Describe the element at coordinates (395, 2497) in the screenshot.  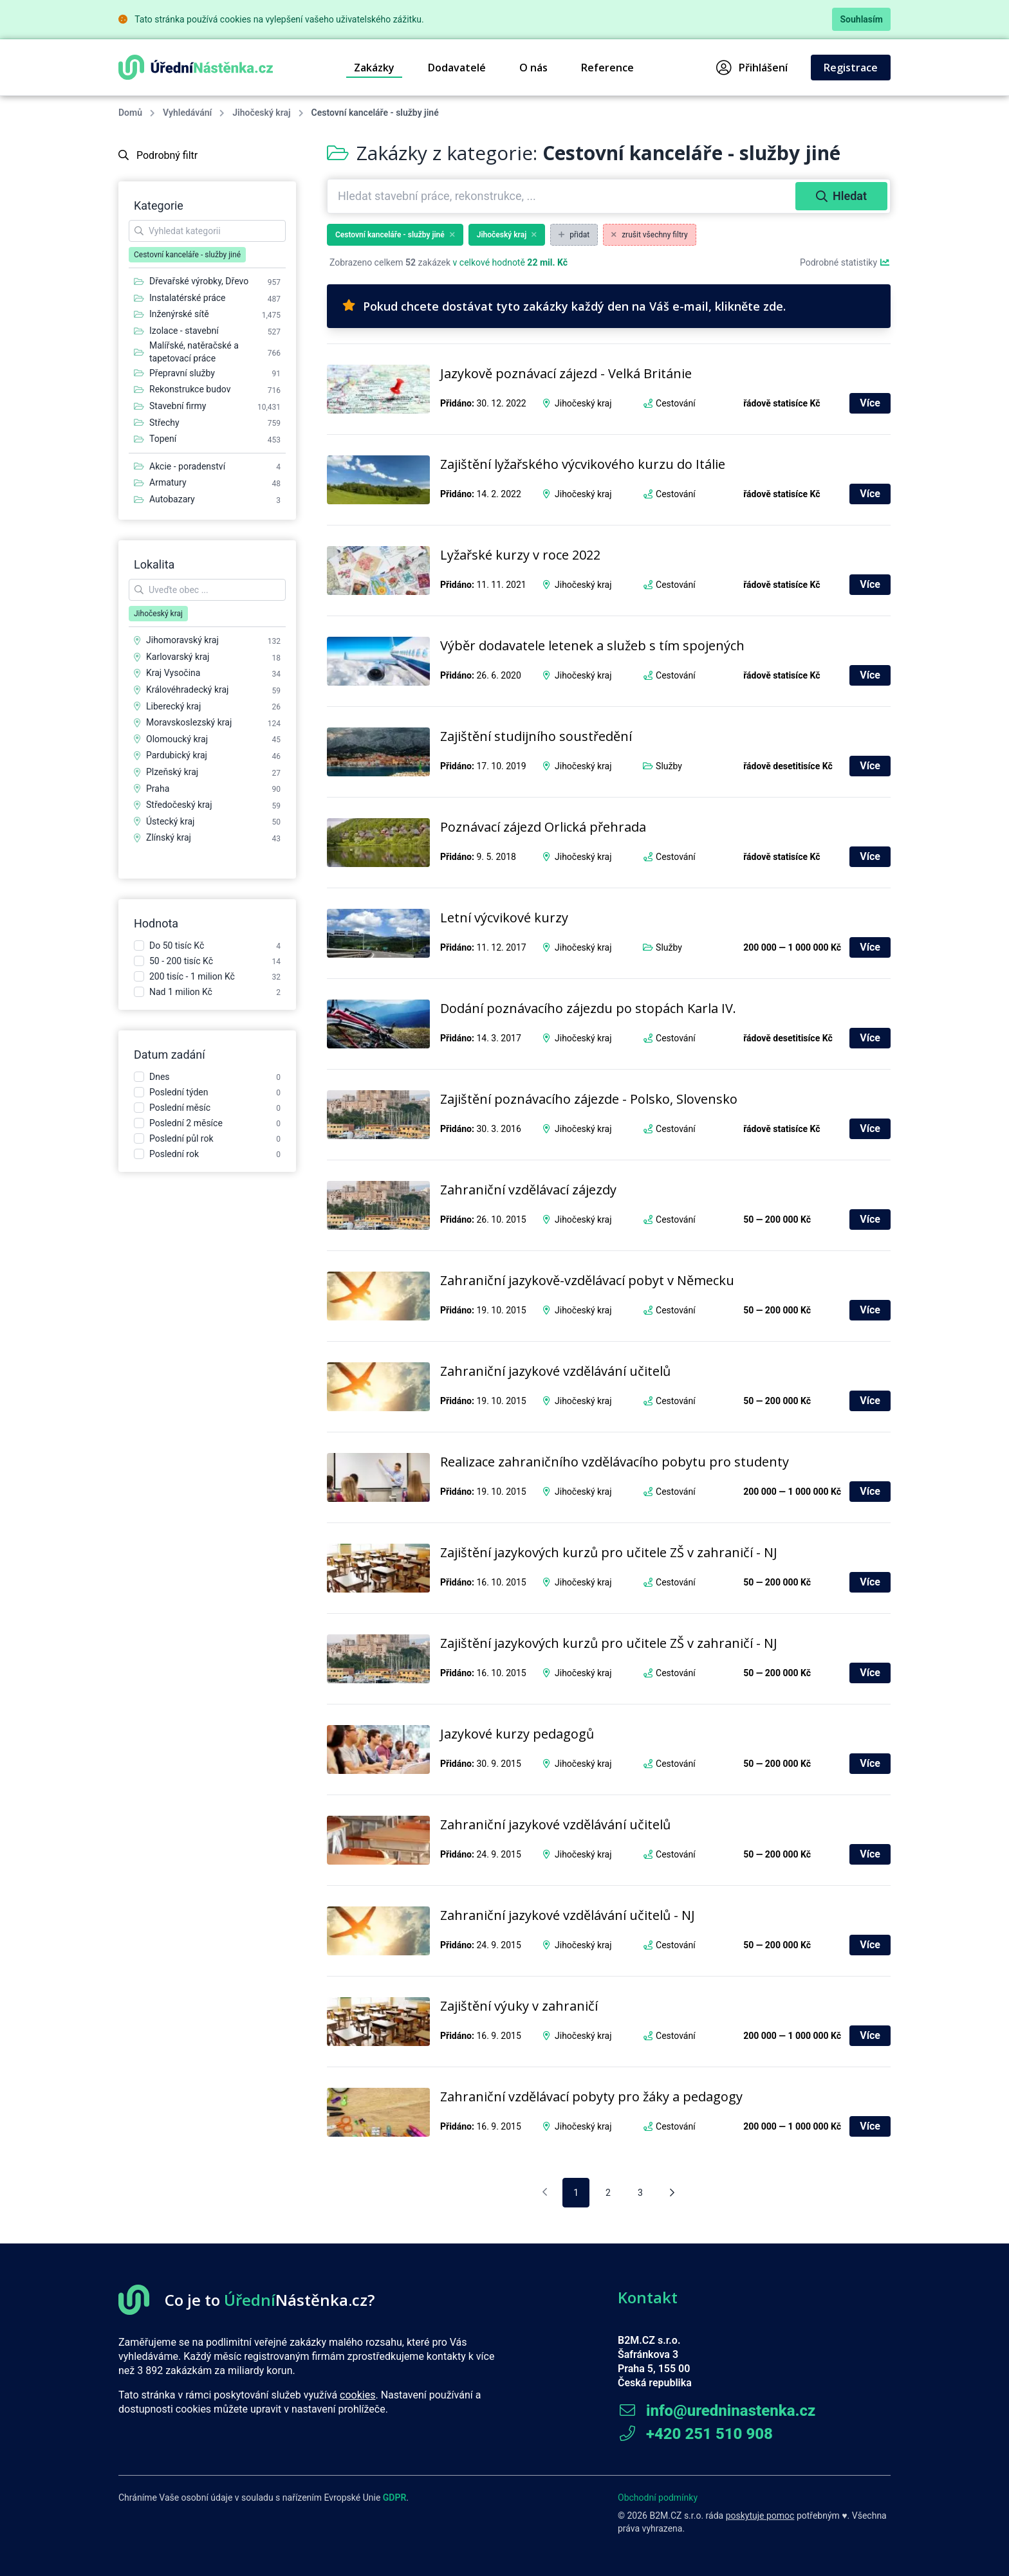
I see `GDPR` at that location.